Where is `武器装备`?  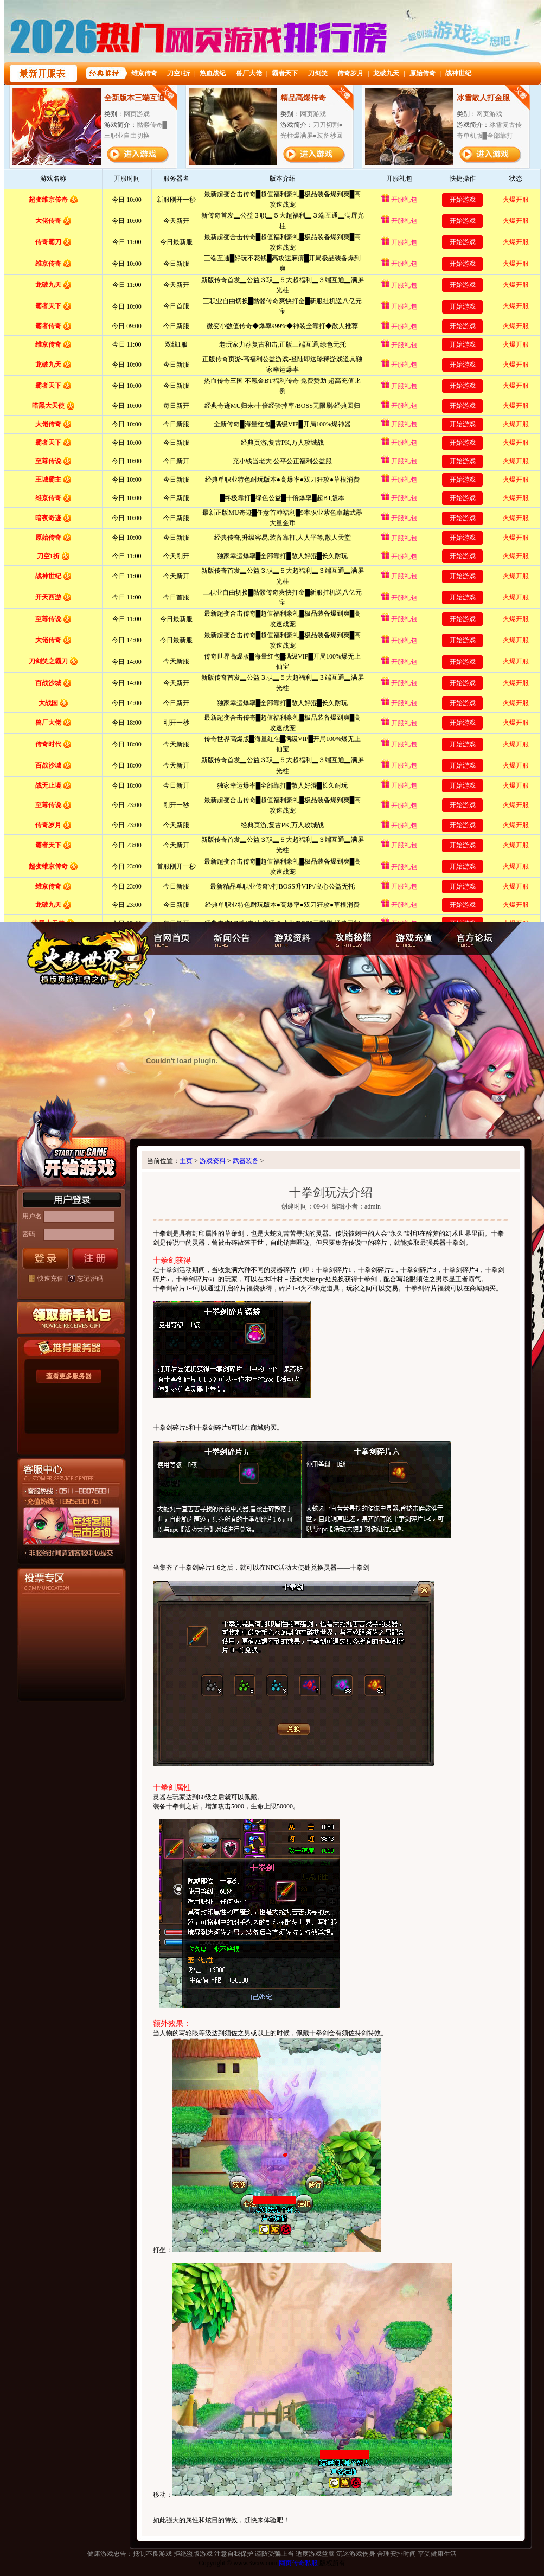 武器装备 is located at coordinates (246, 1161).